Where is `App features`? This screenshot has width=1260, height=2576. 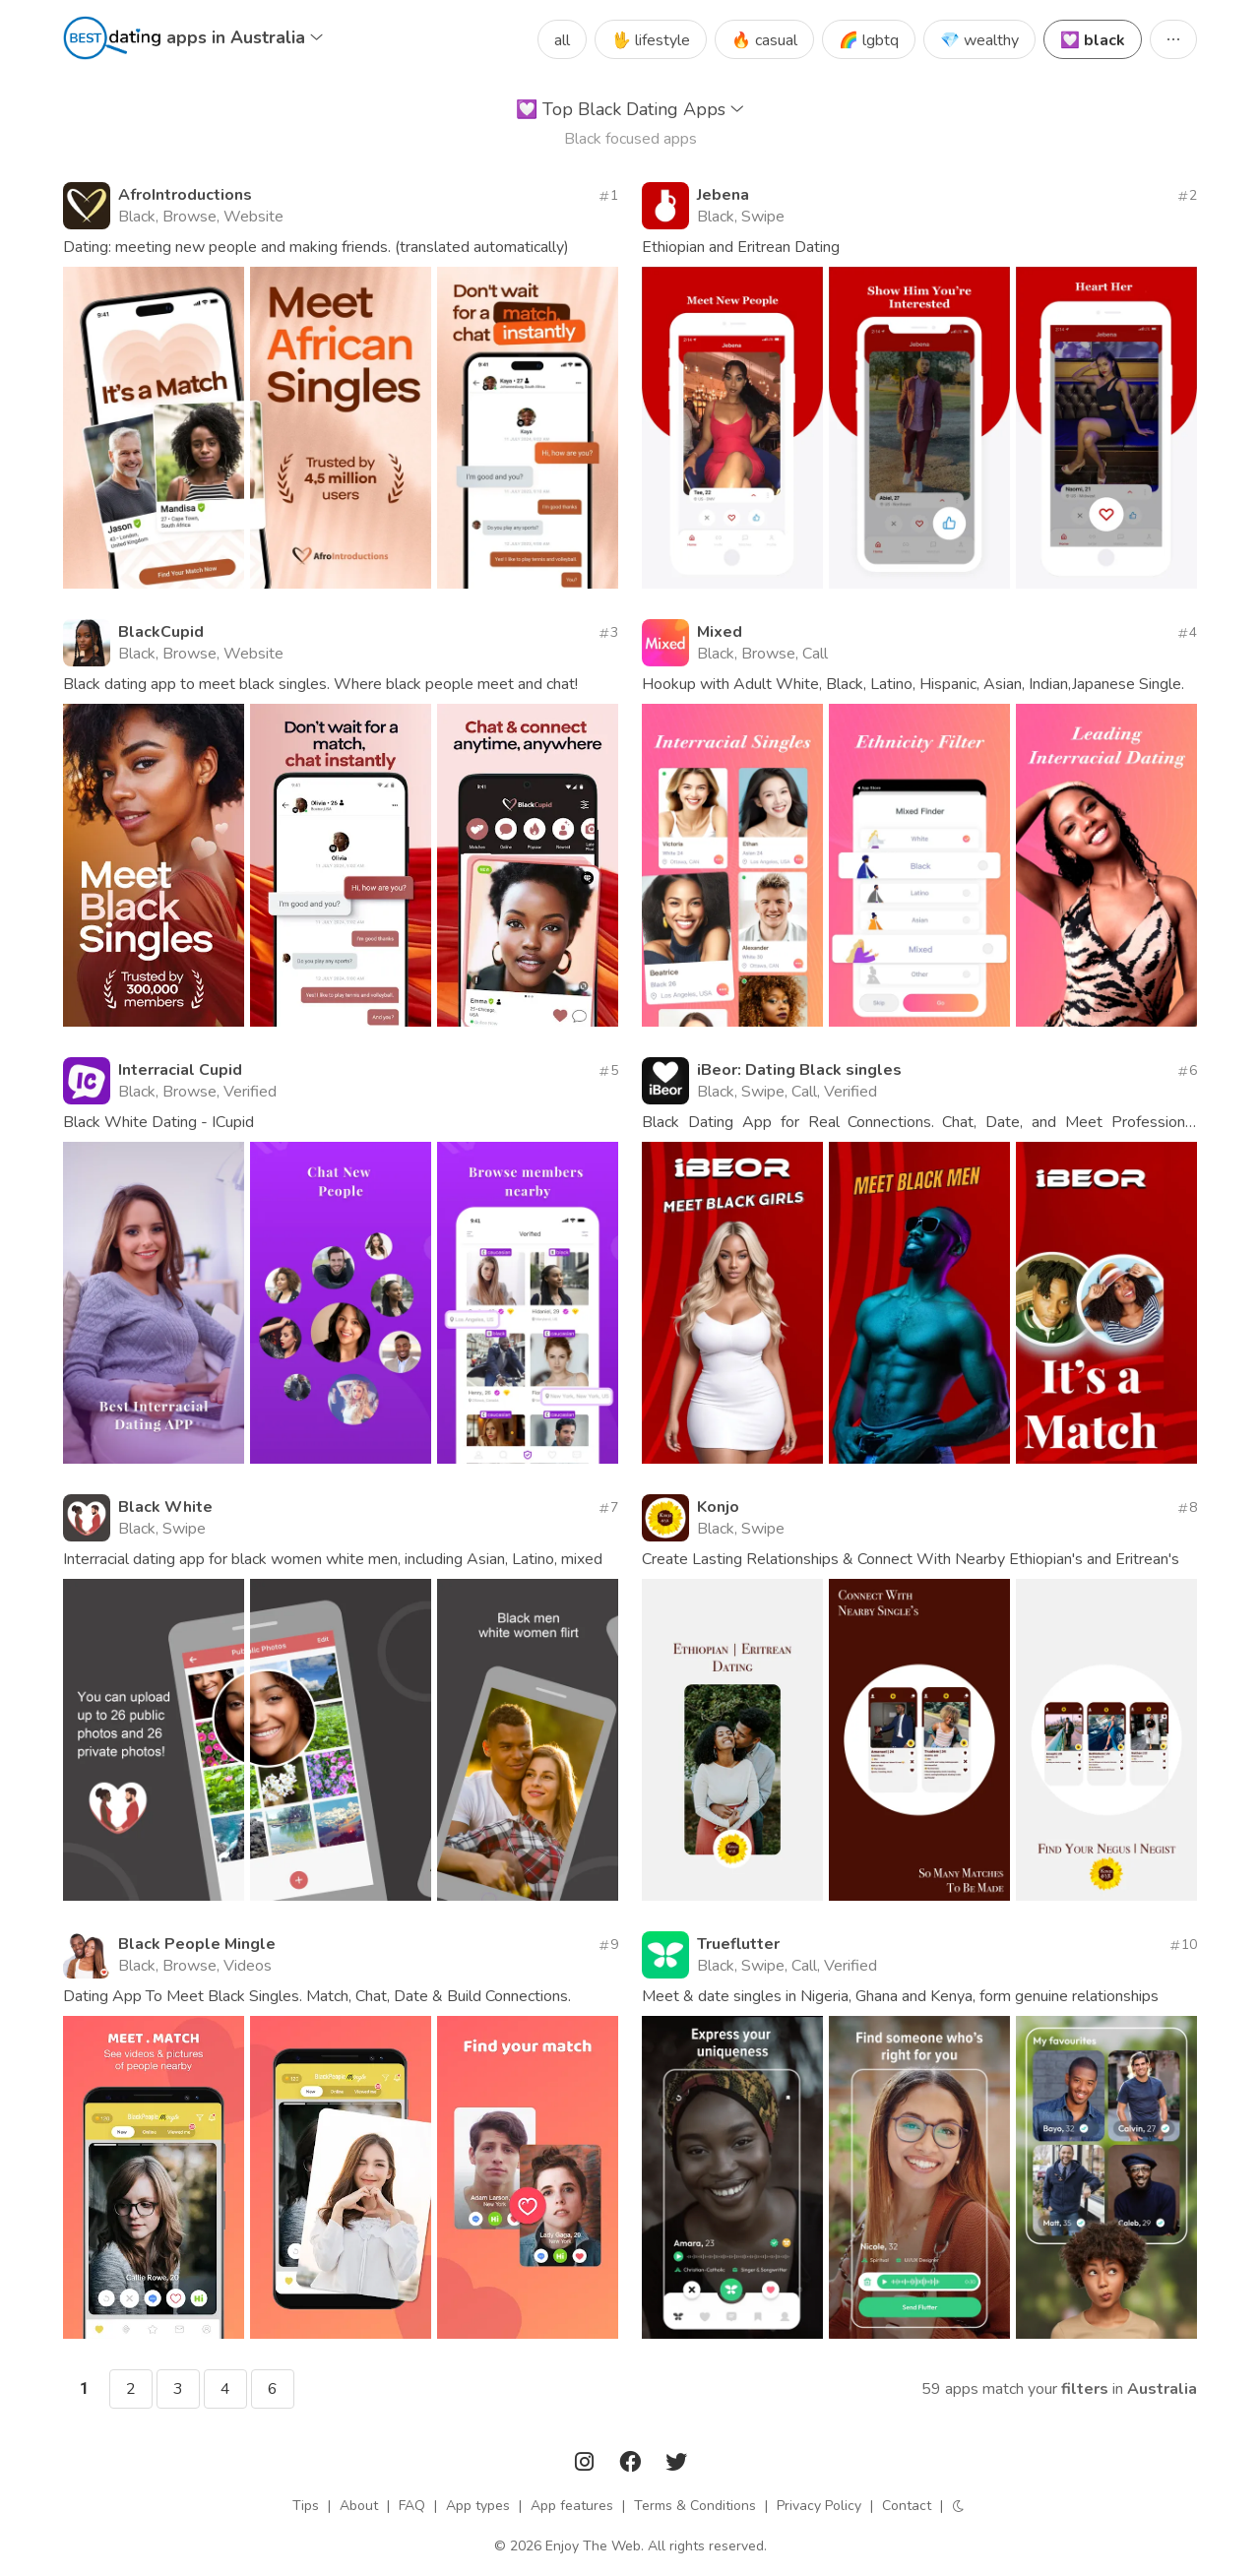
App features is located at coordinates (572, 2505).